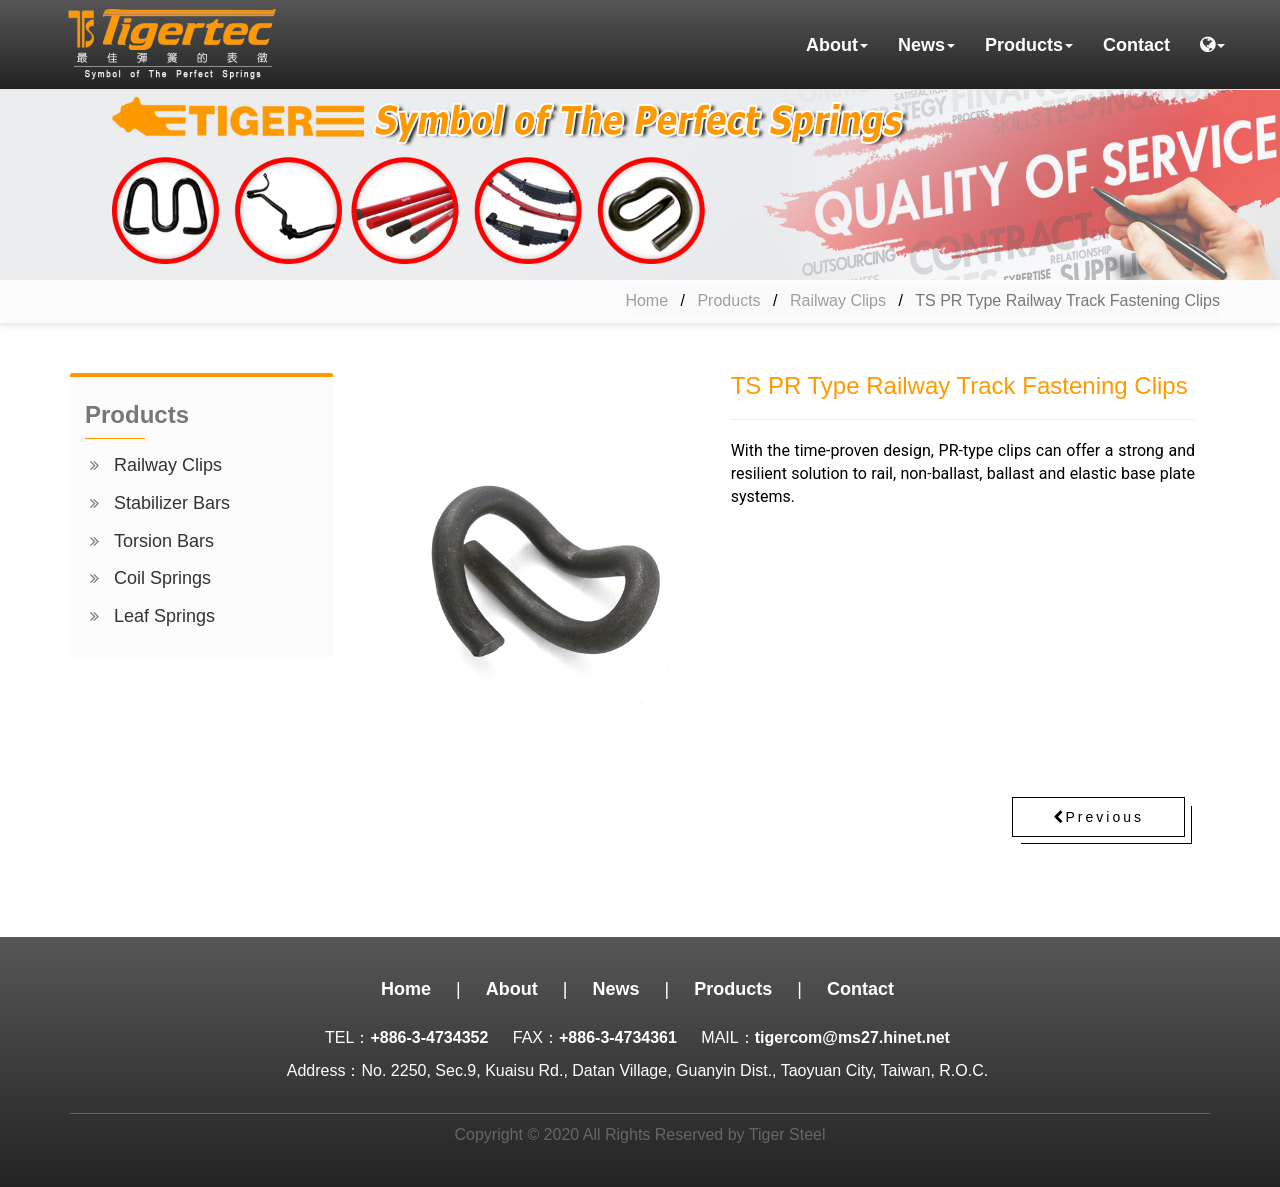 The image size is (1280, 1187). What do you see at coordinates (838, 300) in the screenshot?
I see `Railway Clips` at bounding box center [838, 300].